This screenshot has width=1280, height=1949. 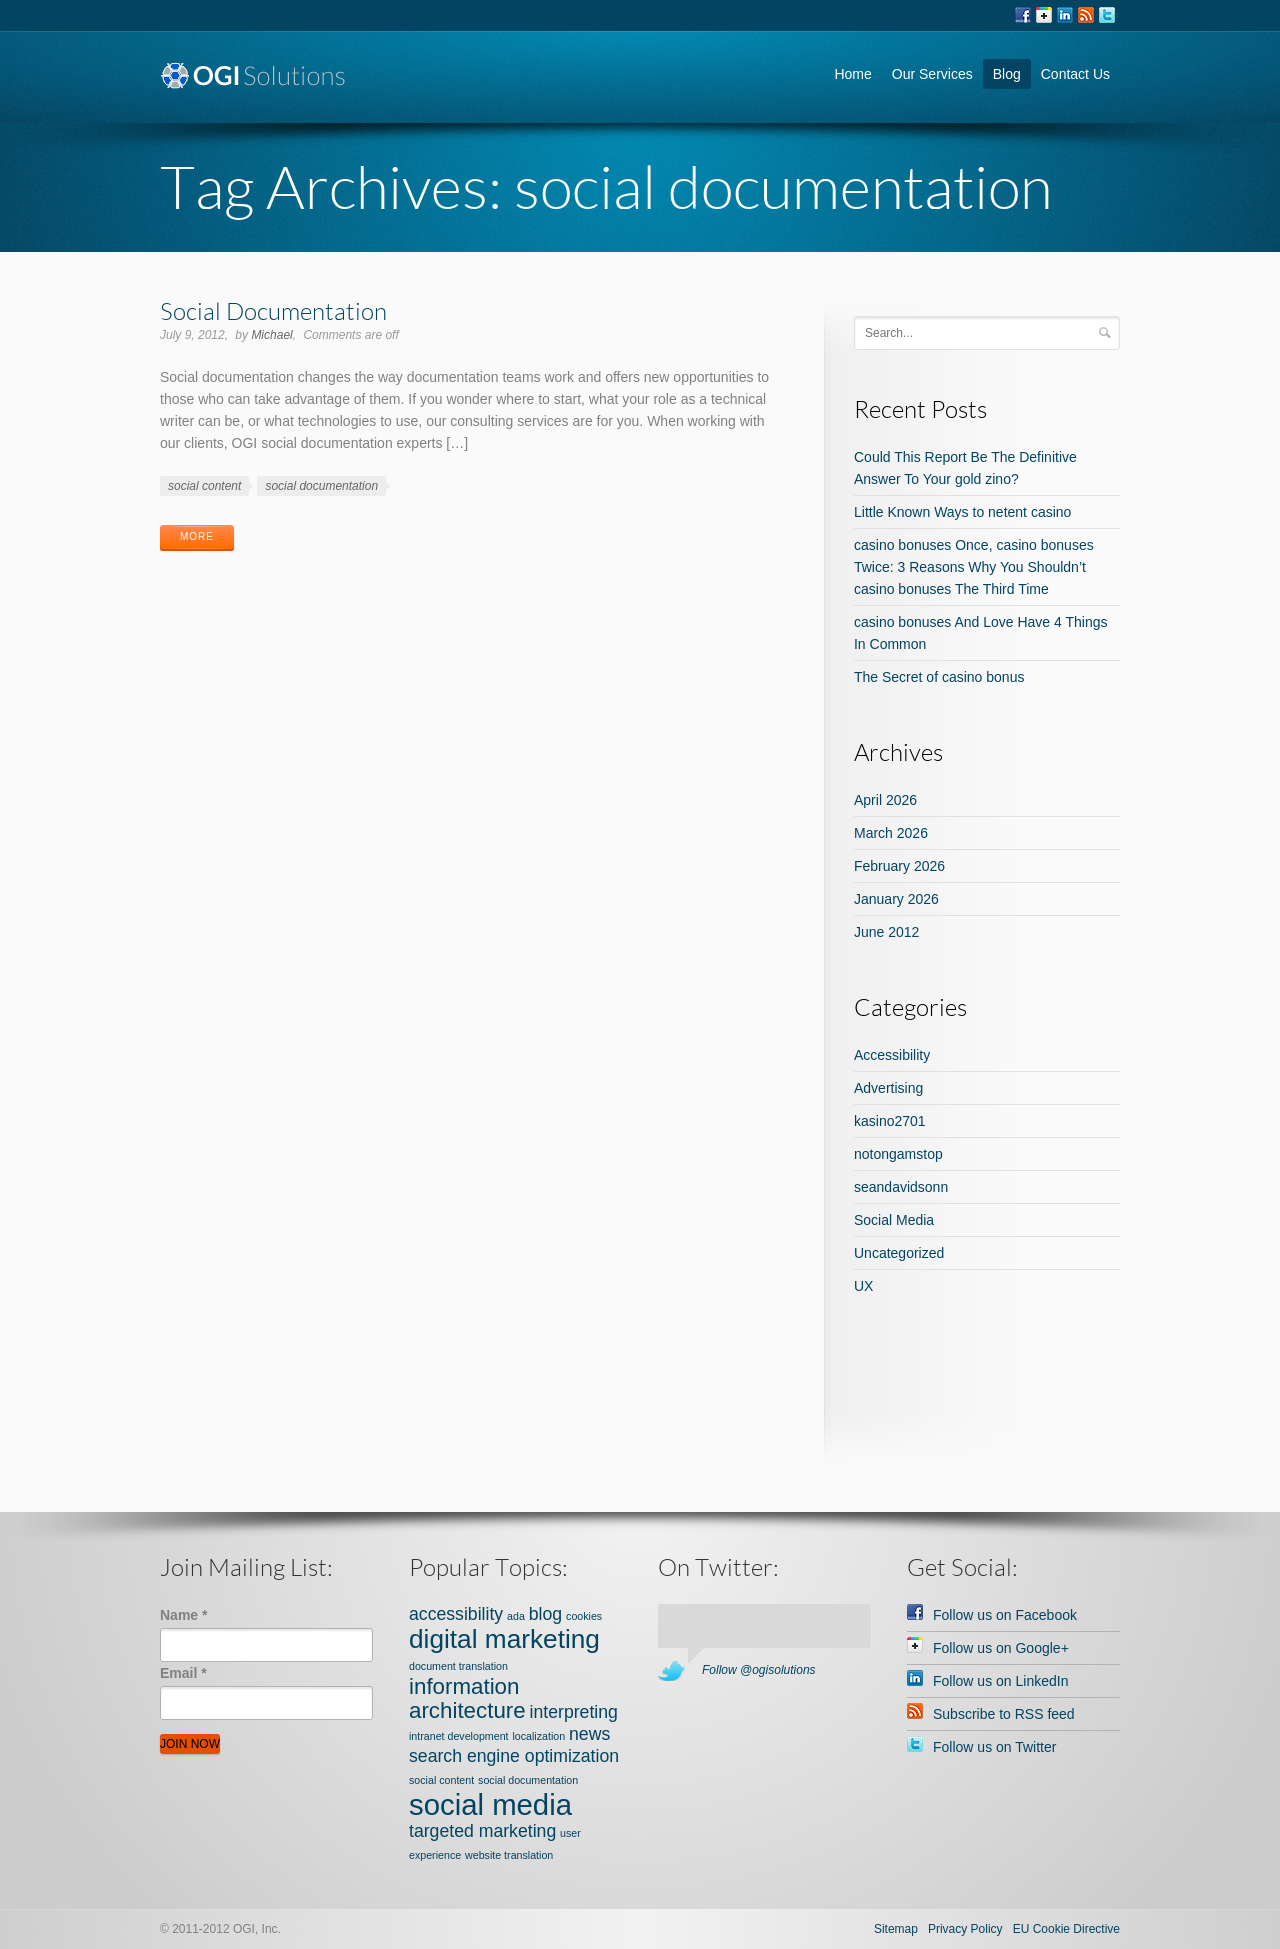 What do you see at coordinates (441, 1780) in the screenshot?
I see `social content [social content (1 item)]` at bounding box center [441, 1780].